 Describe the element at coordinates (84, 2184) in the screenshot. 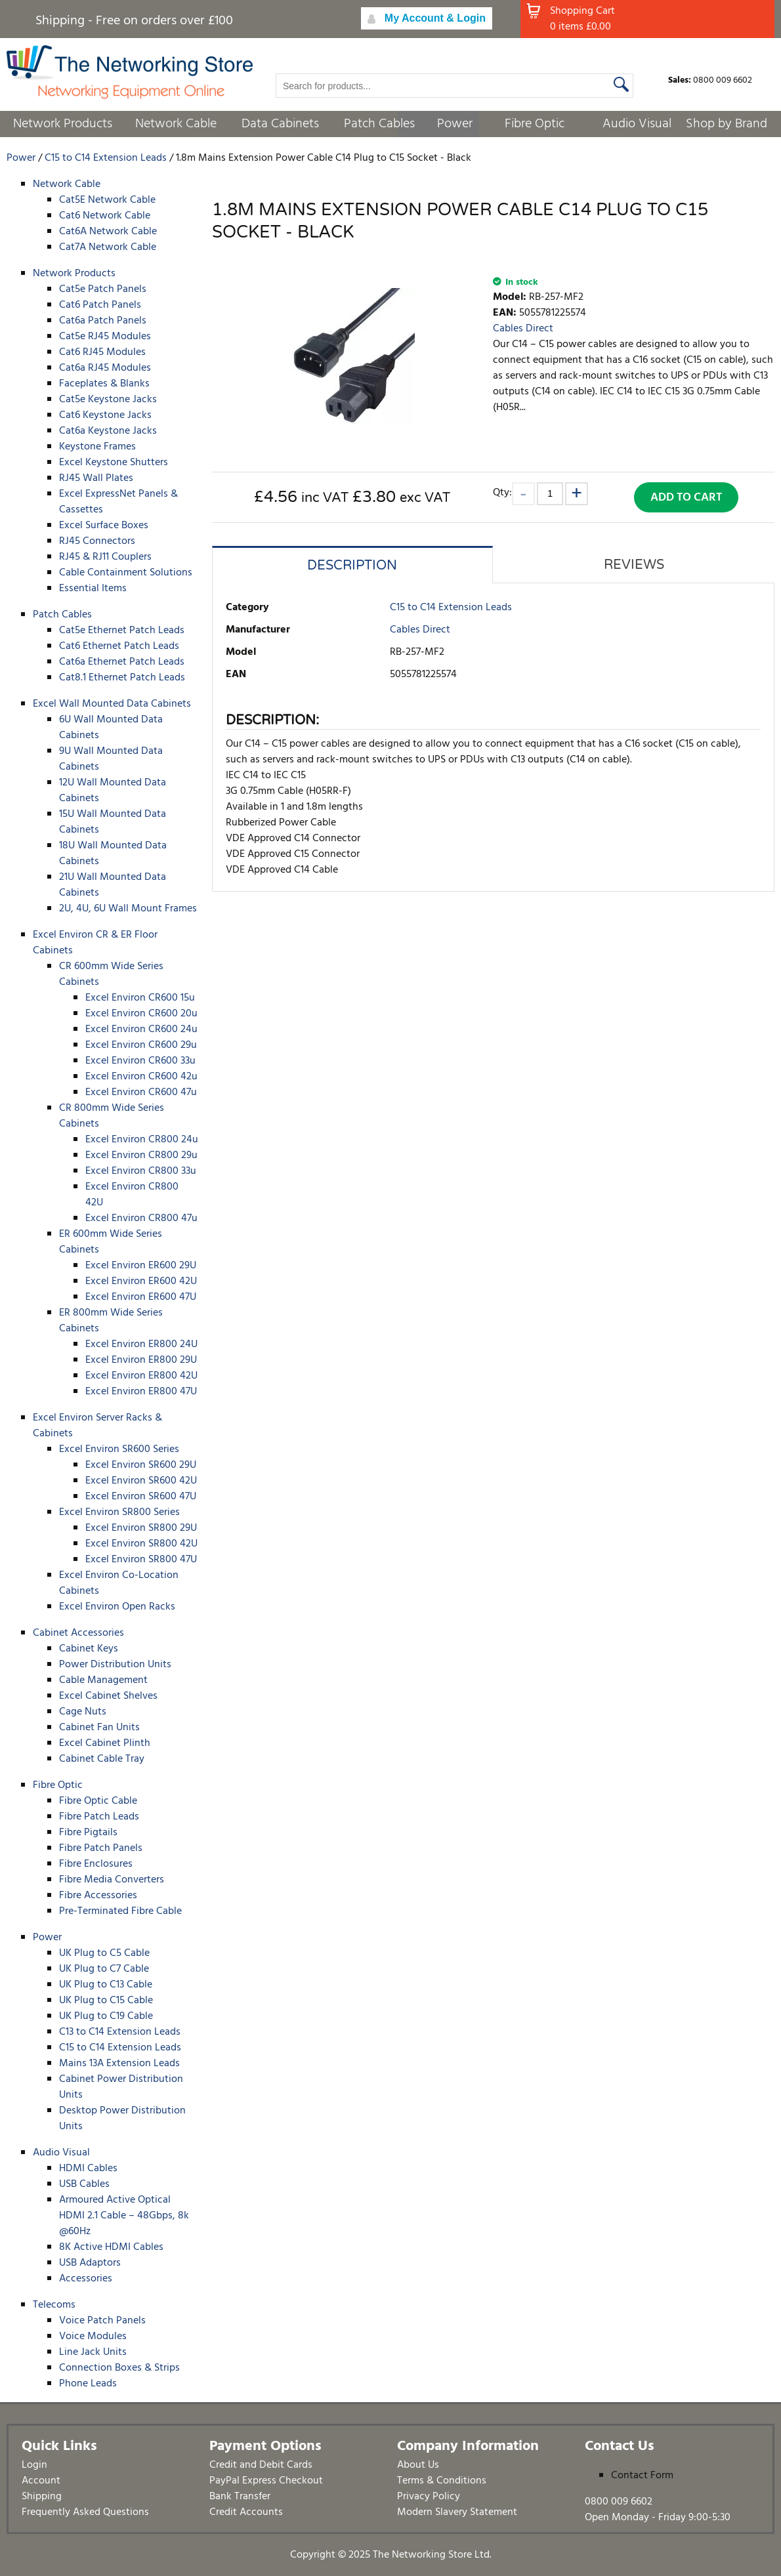

I see `USB Cables` at that location.